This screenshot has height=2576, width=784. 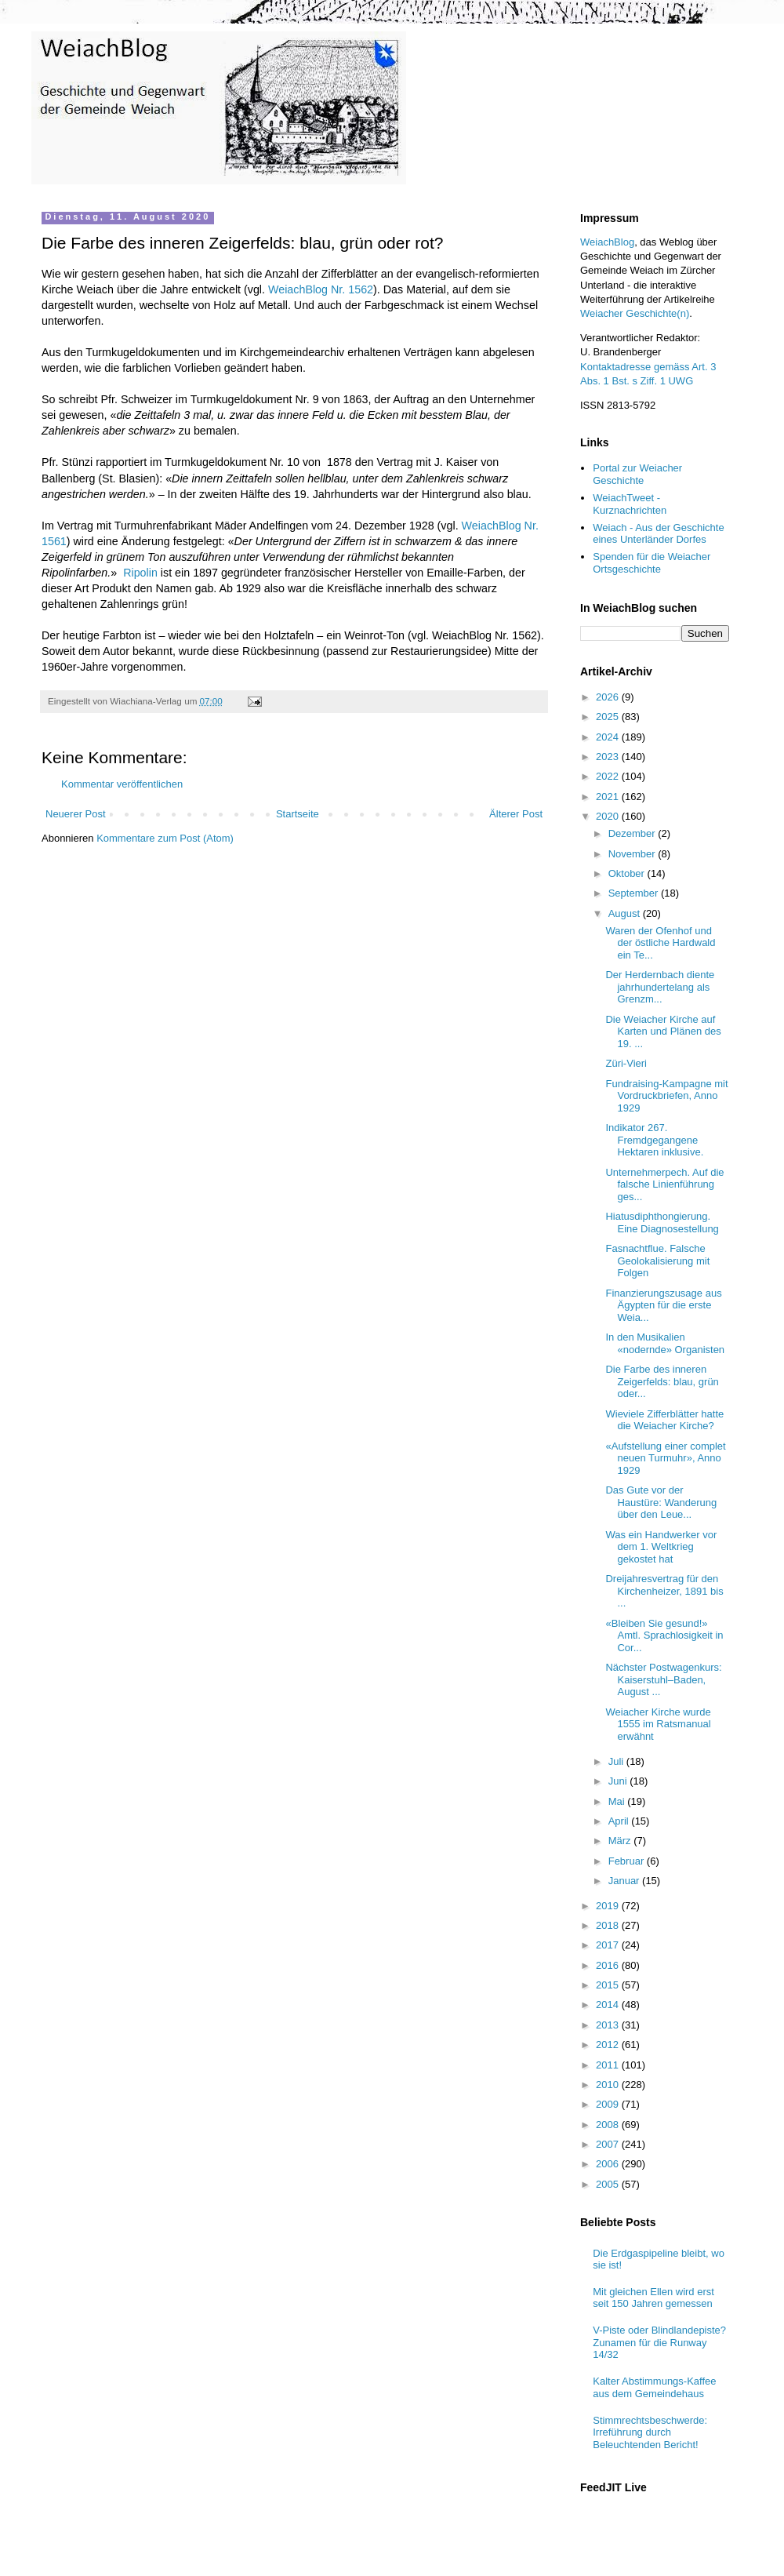 I want to click on Fasnachtflue. Falsche Geolokalisierung mit Folgen, so click(x=657, y=1261).